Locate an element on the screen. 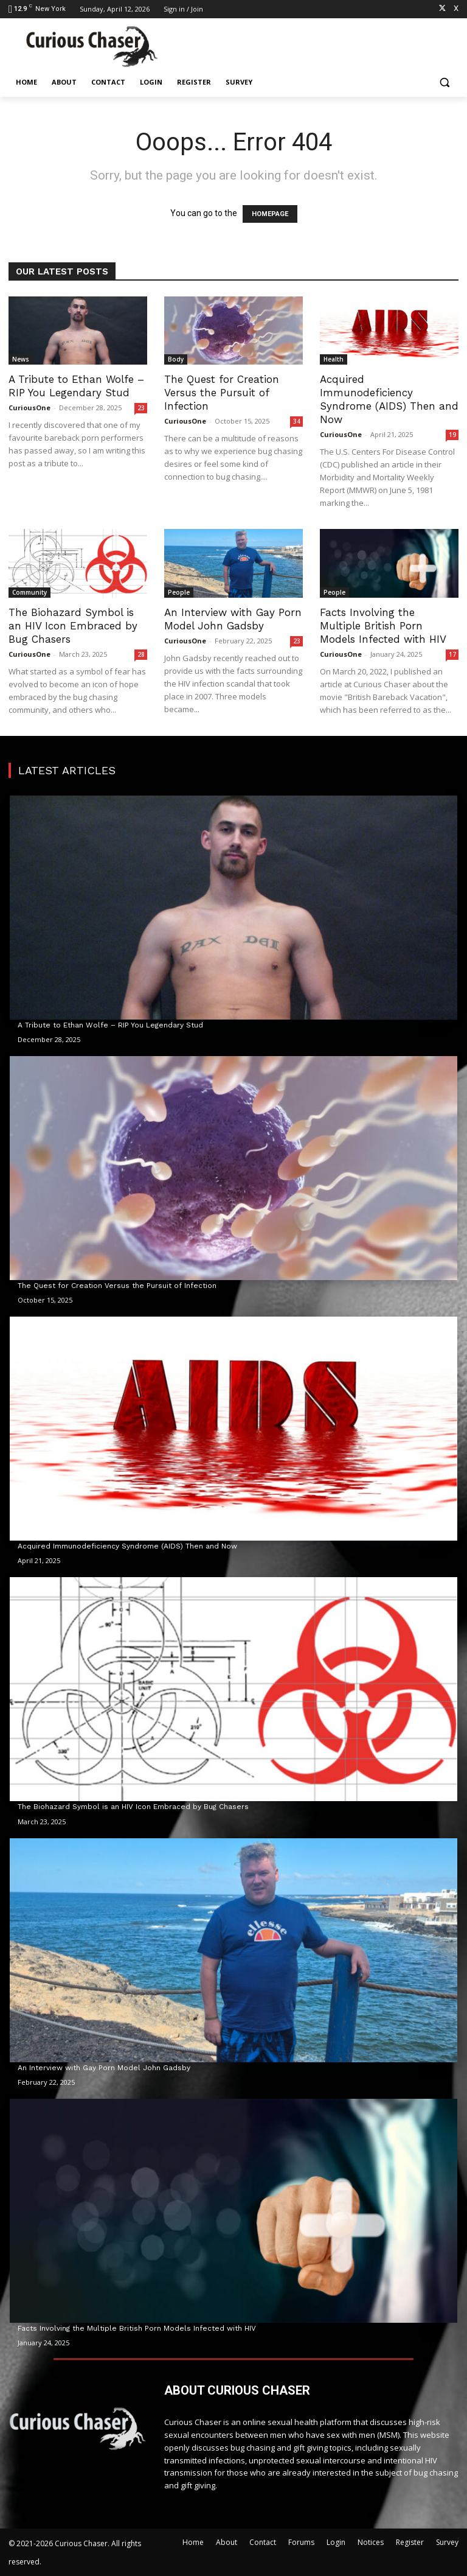 This screenshot has width=467, height=2576. [button] is located at coordinates (444, 82).